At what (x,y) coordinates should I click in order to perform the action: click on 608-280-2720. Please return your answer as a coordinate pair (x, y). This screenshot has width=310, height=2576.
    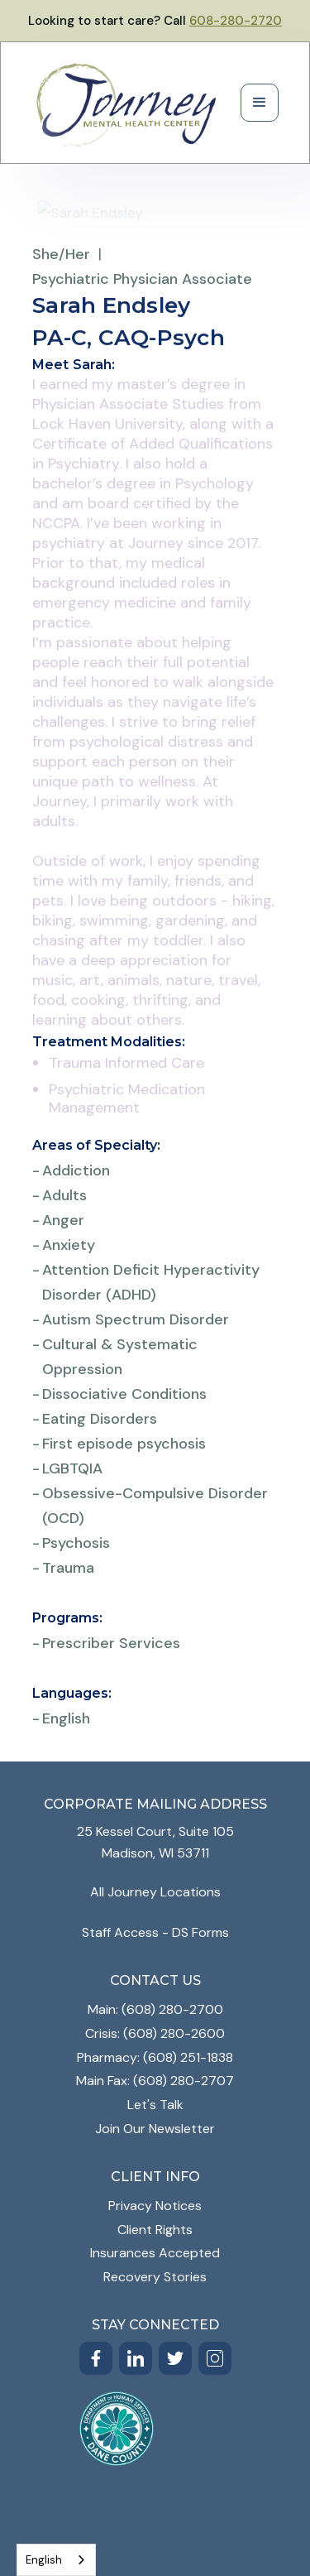
    Looking at the image, I should click on (235, 20).